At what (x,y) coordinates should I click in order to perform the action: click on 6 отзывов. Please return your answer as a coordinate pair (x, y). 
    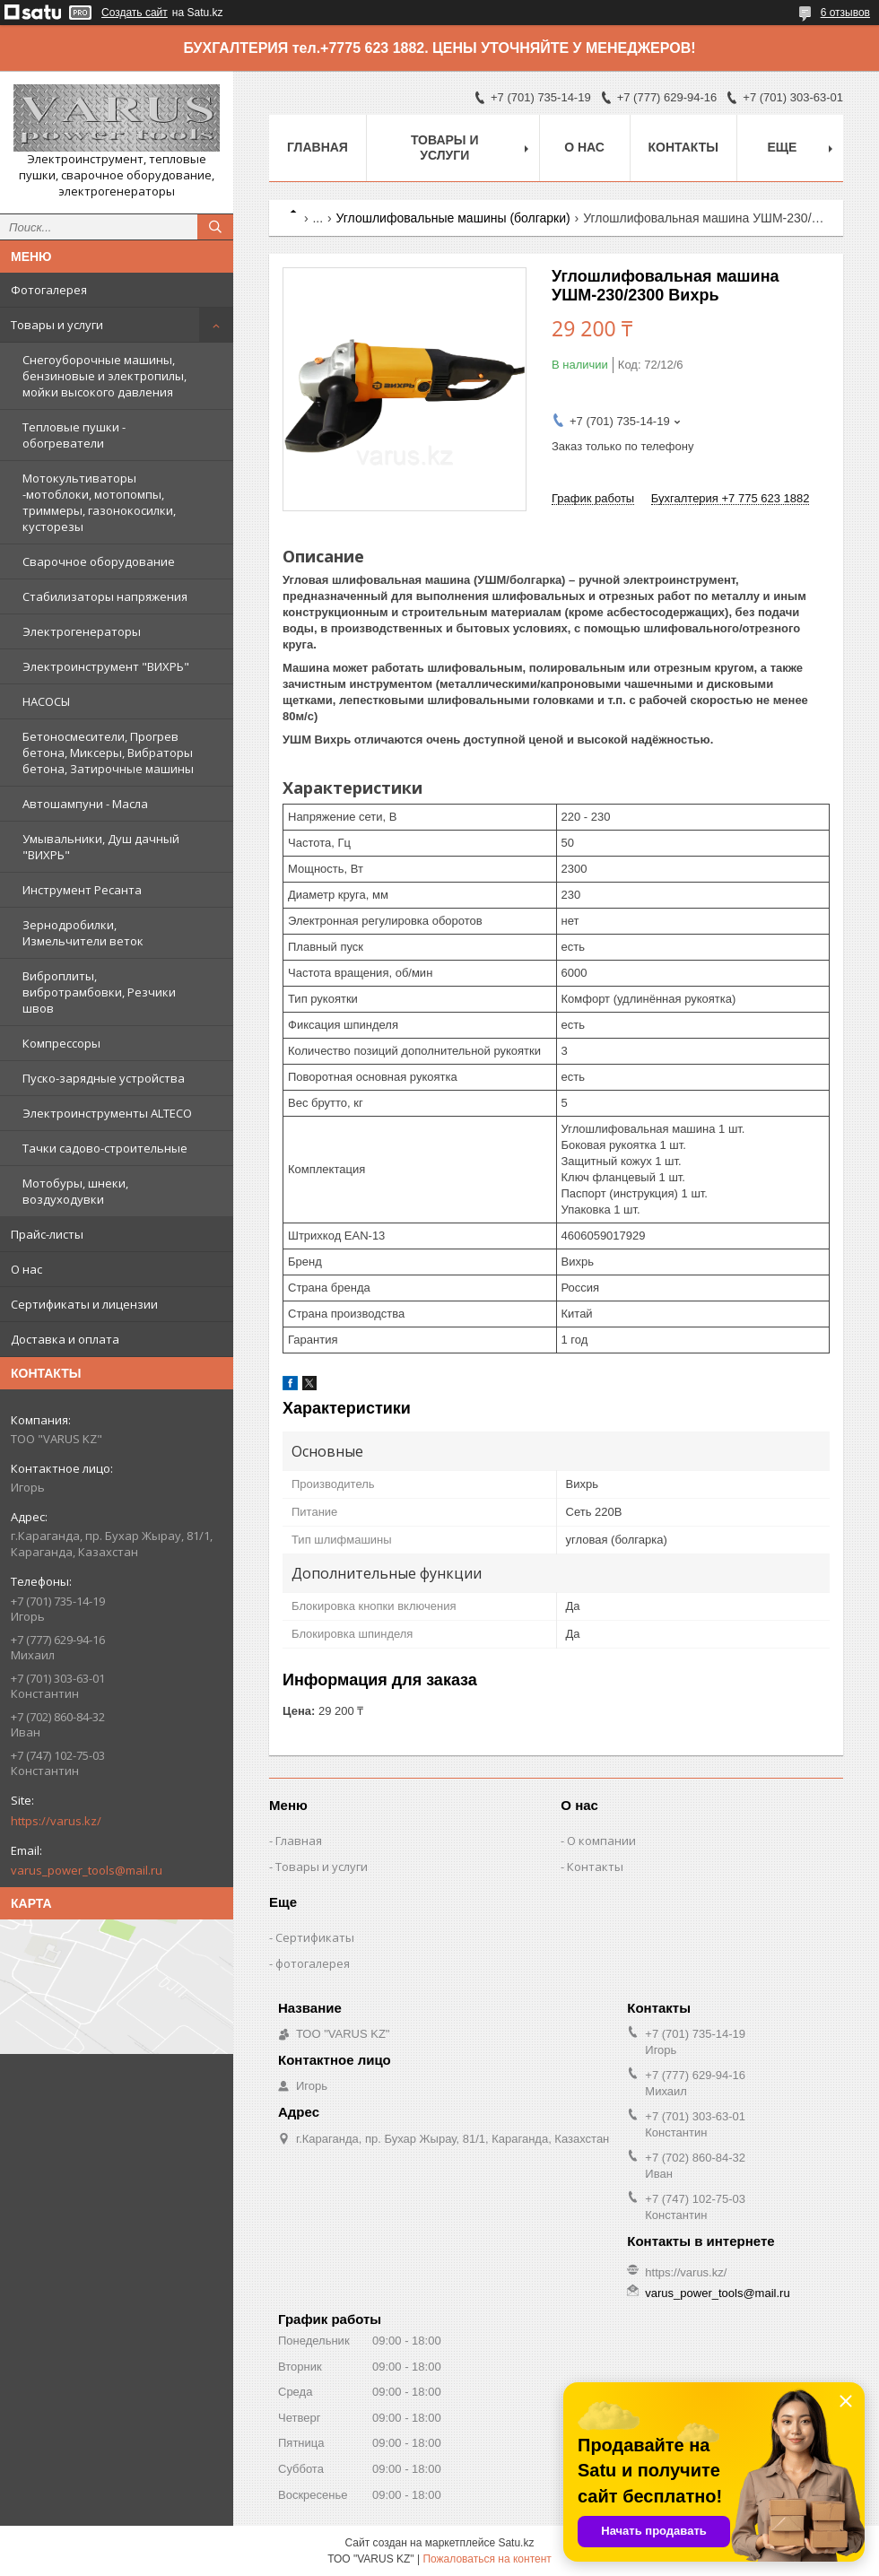
    Looking at the image, I should click on (845, 12).